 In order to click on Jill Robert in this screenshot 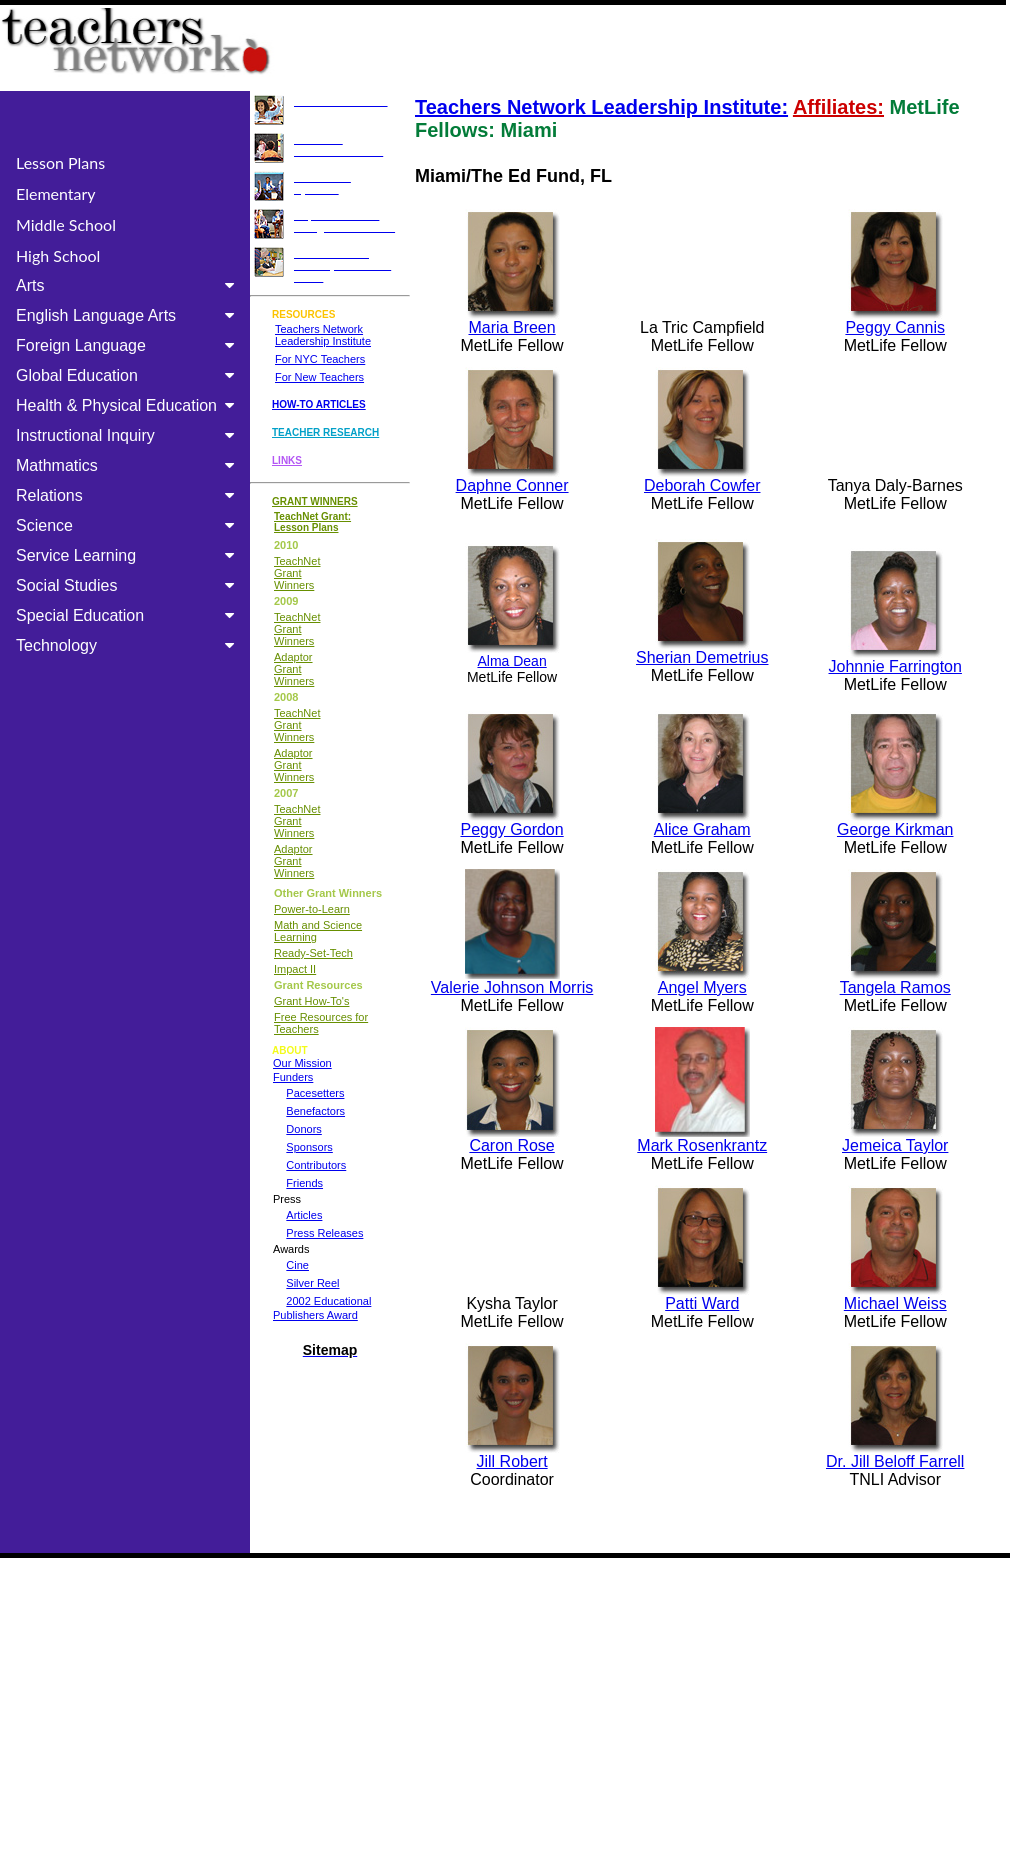, I will do `click(512, 1454)`.